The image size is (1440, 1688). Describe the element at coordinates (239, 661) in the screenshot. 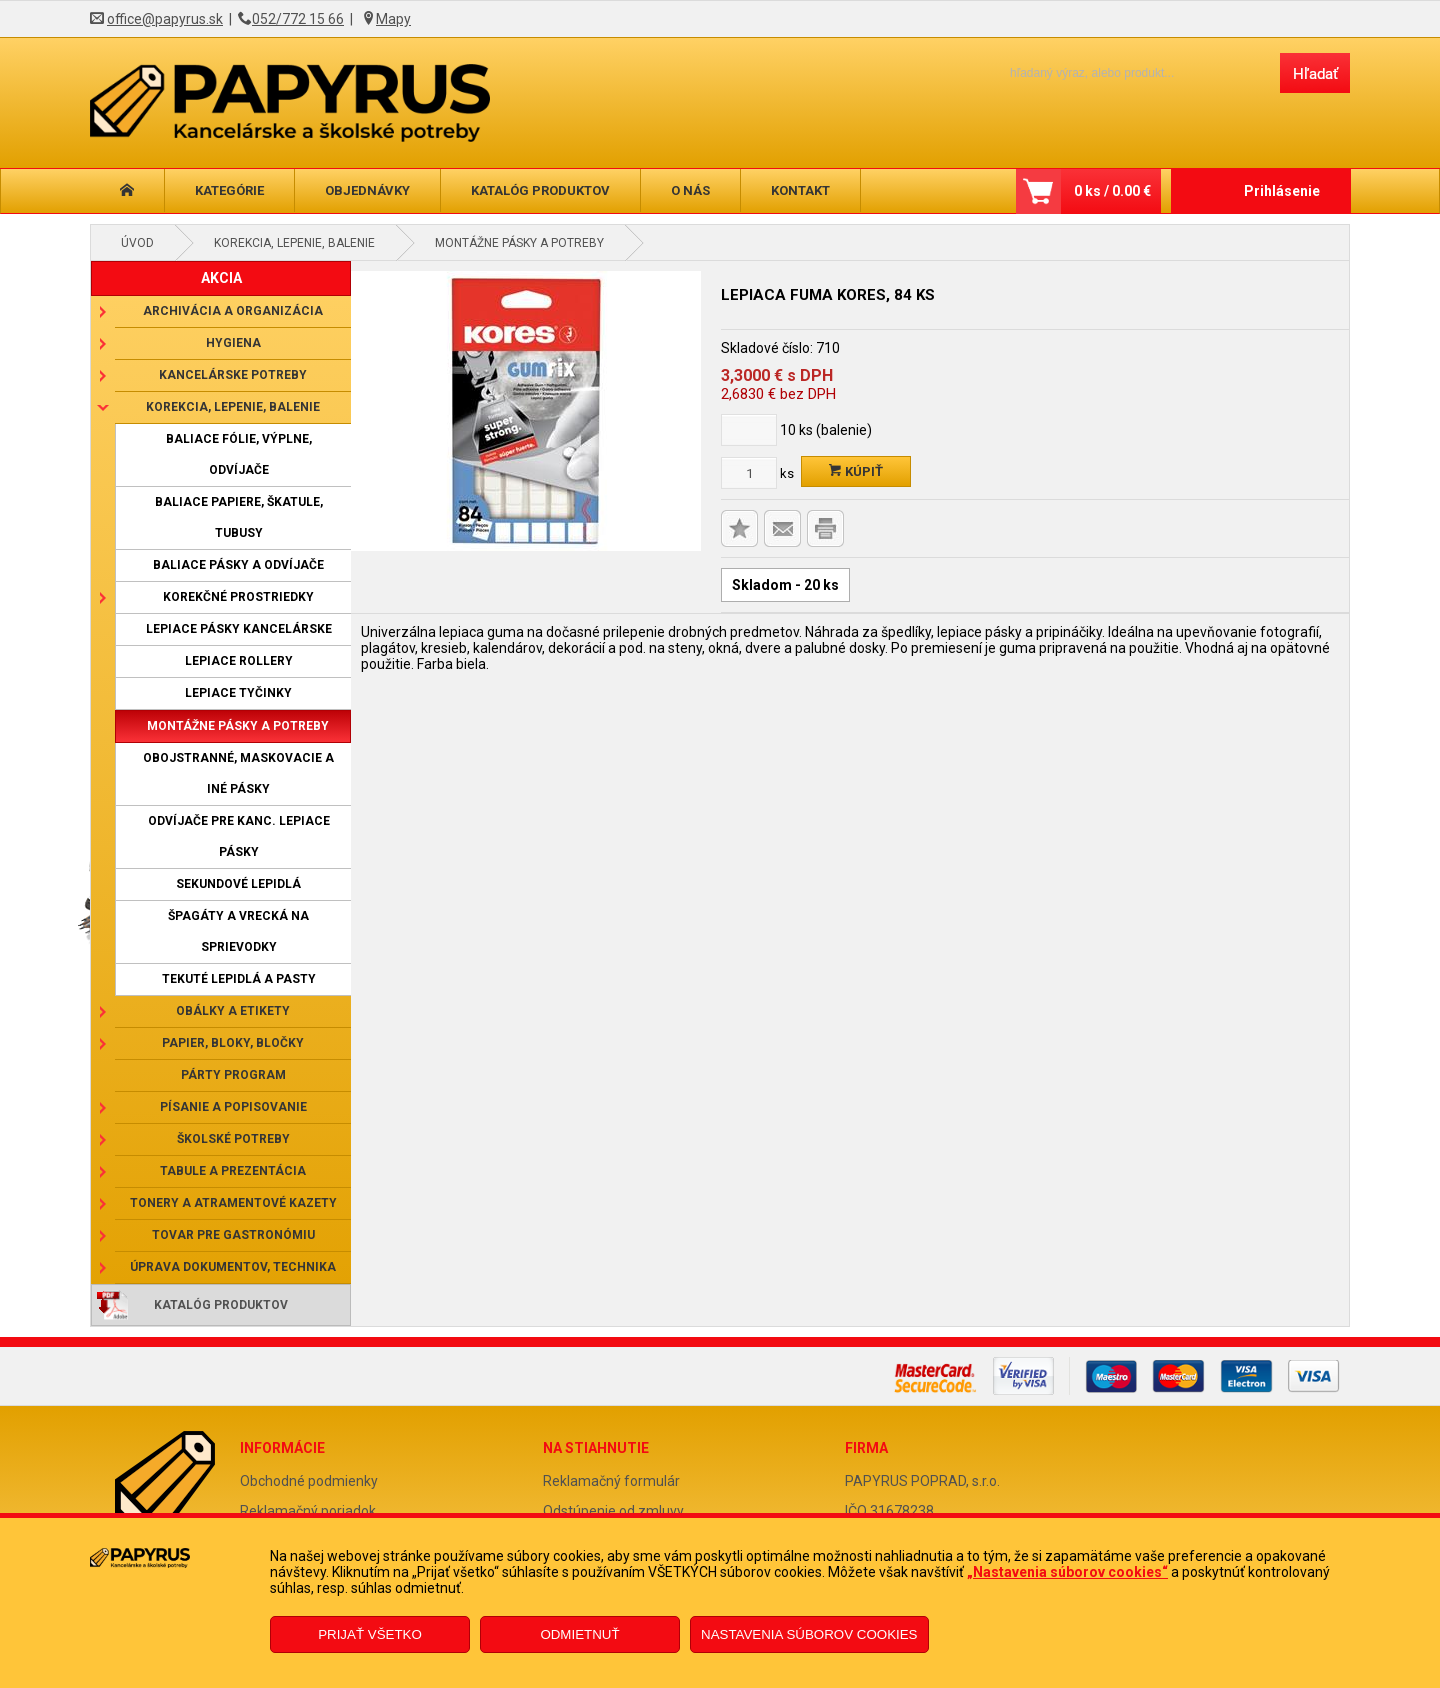

I see `Lepiace rollery` at that location.